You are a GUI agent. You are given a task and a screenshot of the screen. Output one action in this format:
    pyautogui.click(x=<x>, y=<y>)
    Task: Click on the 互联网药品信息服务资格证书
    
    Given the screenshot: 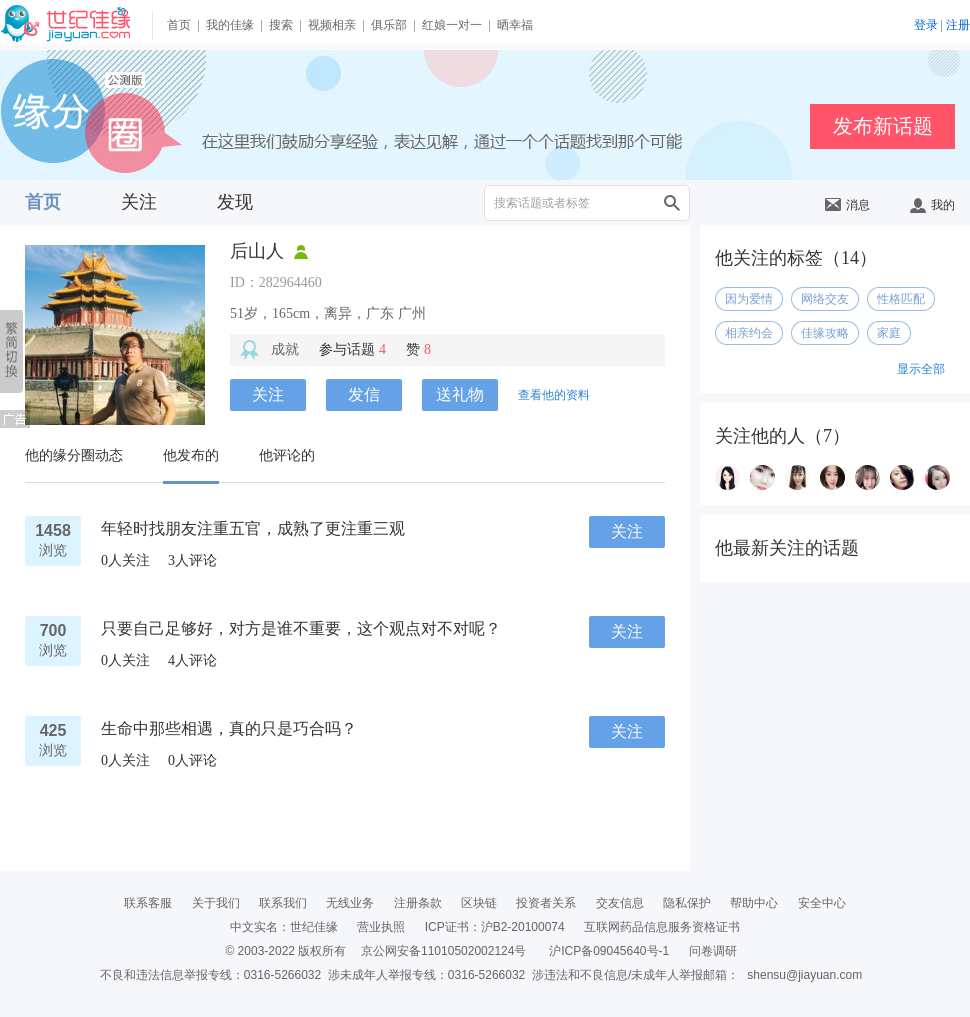 What is the action you would take?
    pyautogui.click(x=662, y=927)
    